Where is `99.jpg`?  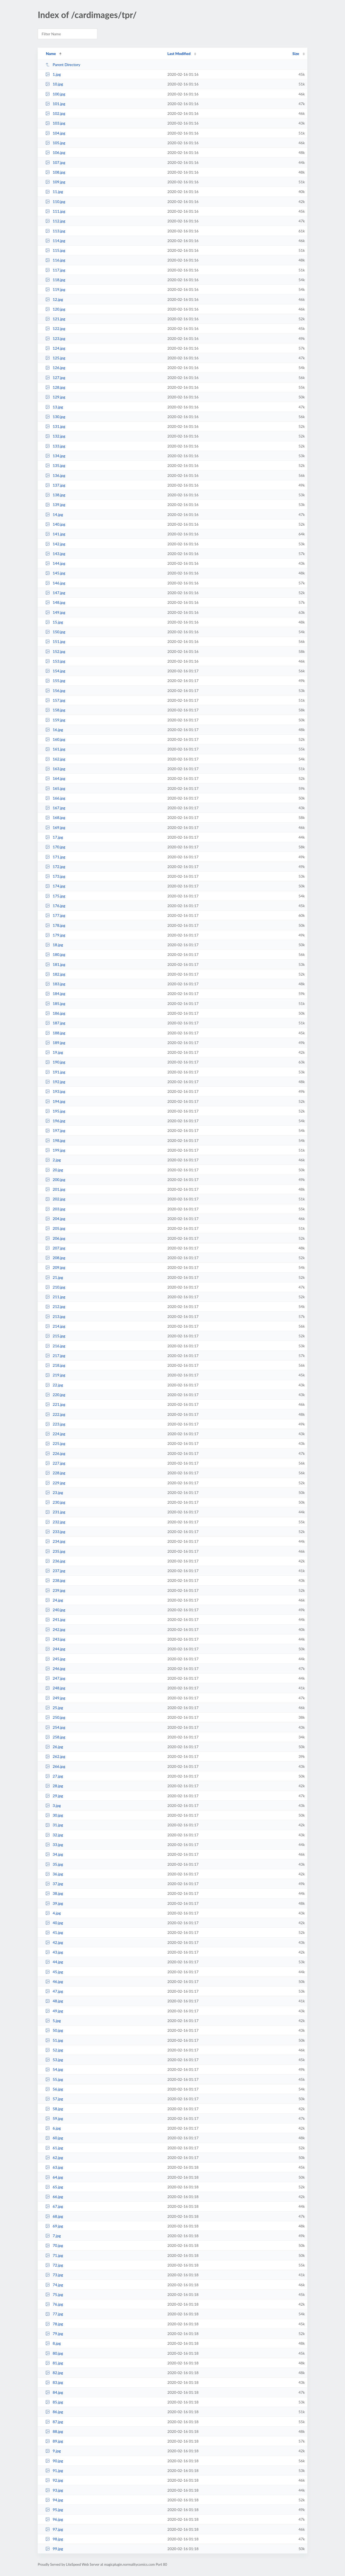
99.jpg is located at coordinates (54, 2548).